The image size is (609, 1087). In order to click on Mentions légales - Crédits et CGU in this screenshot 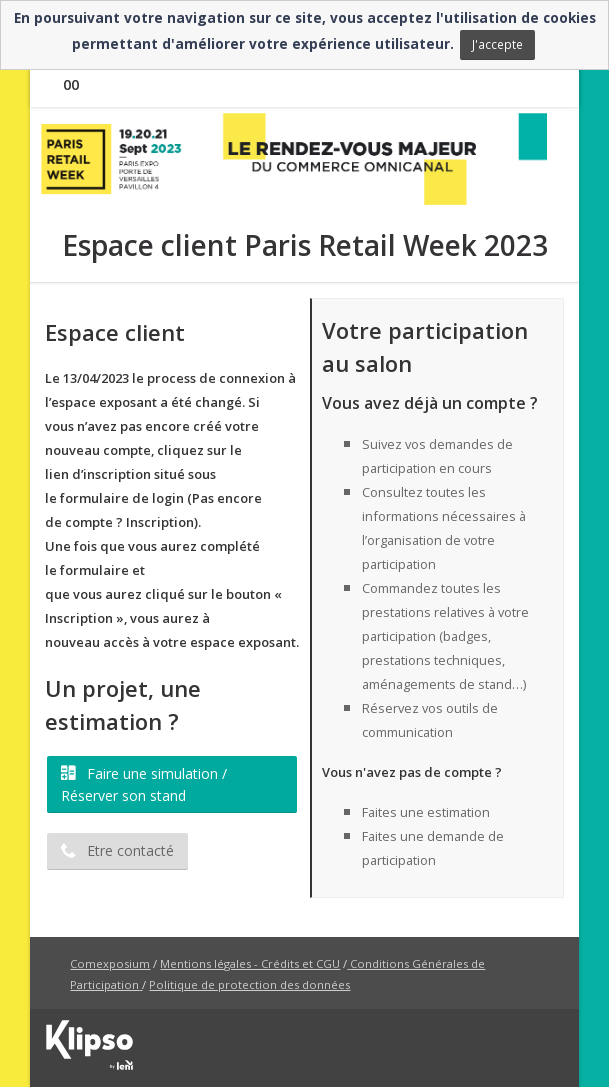, I will do `click(250, 963)`.